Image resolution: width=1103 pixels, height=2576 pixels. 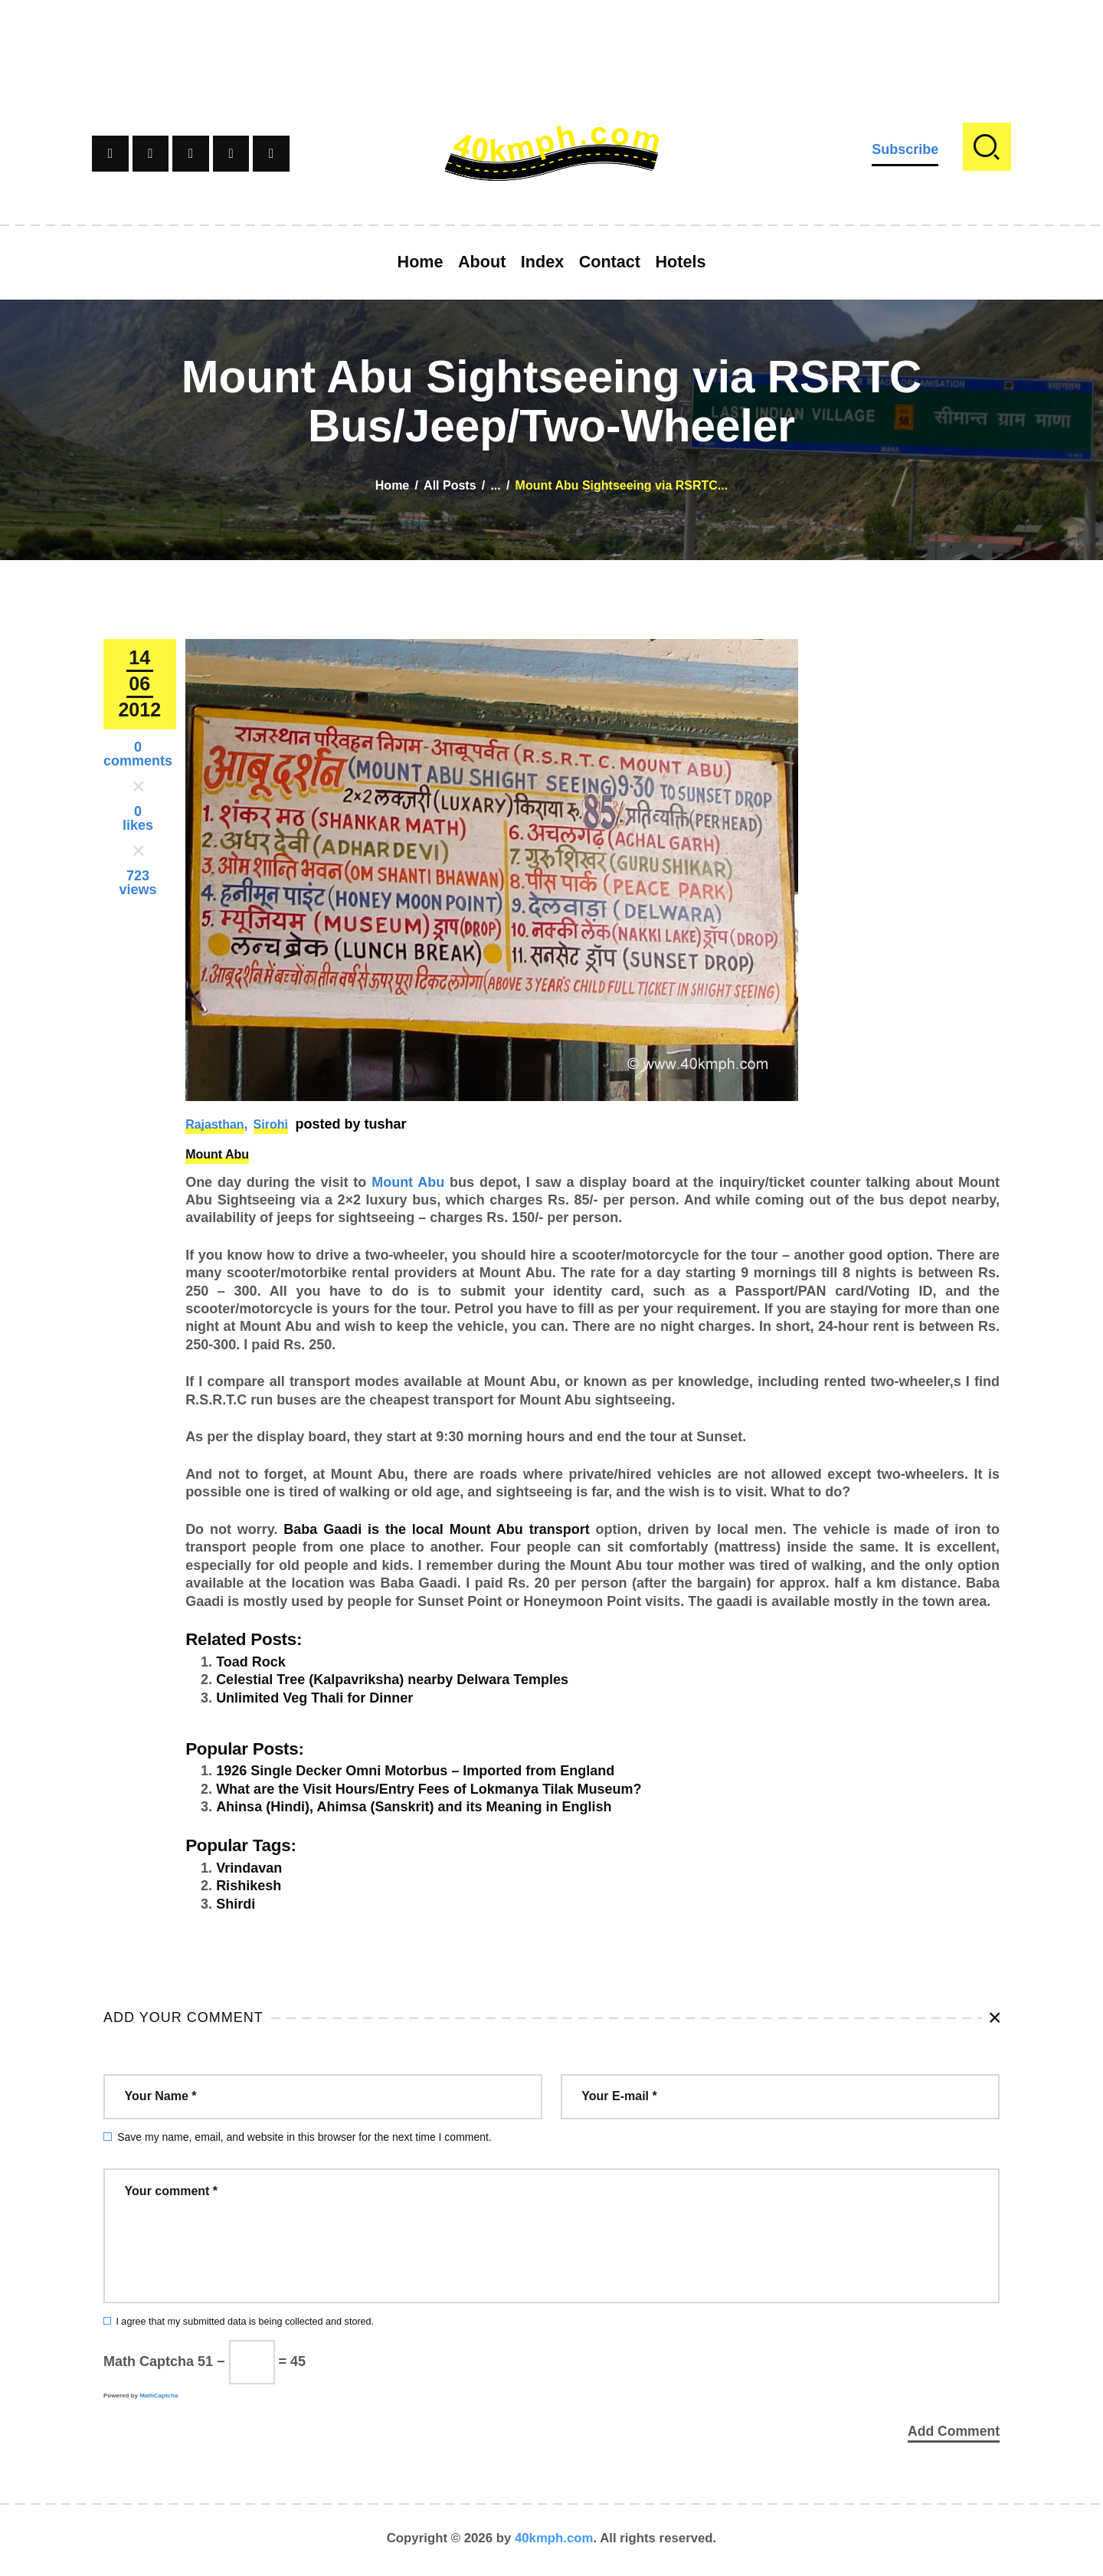 I want to click on Rajasthan, so click(x=214, y=1124).